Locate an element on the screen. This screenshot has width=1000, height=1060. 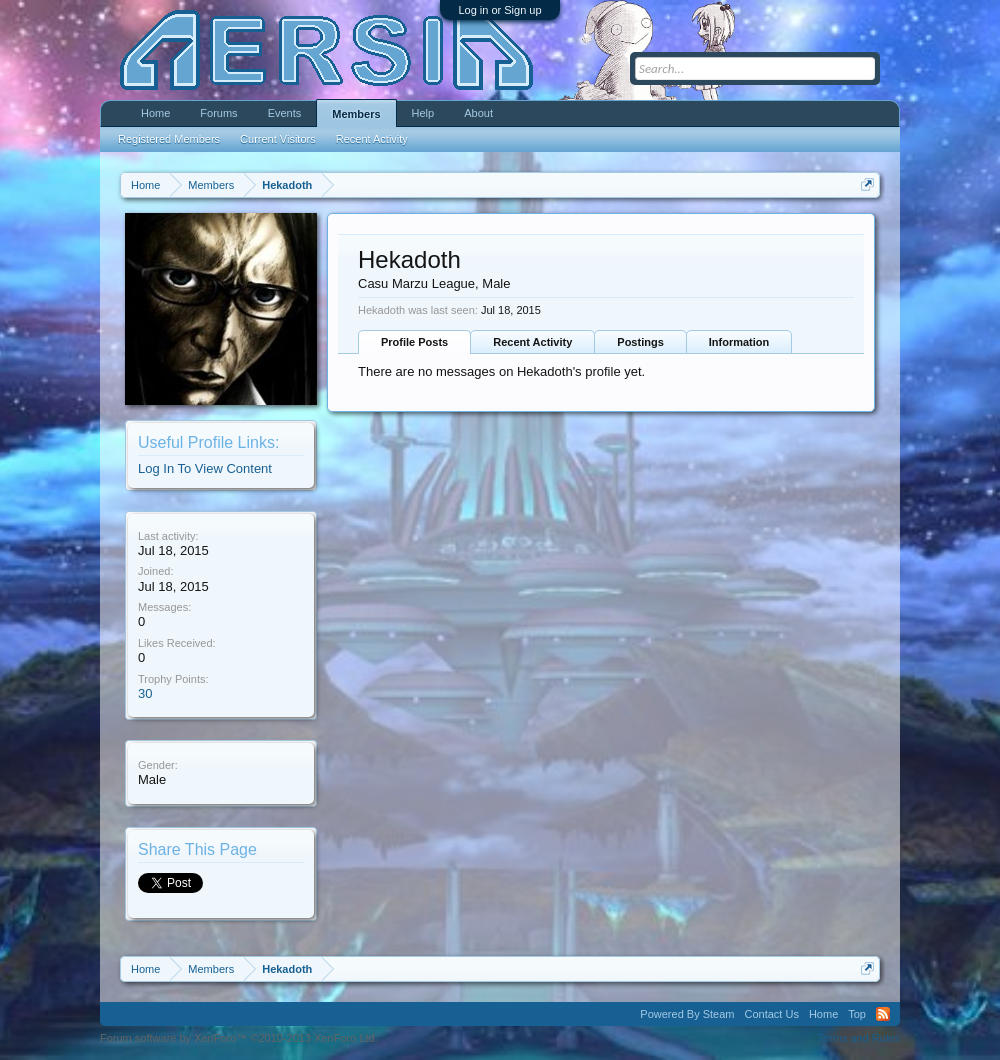
Current Visitors is located at coordinates (278, 139).